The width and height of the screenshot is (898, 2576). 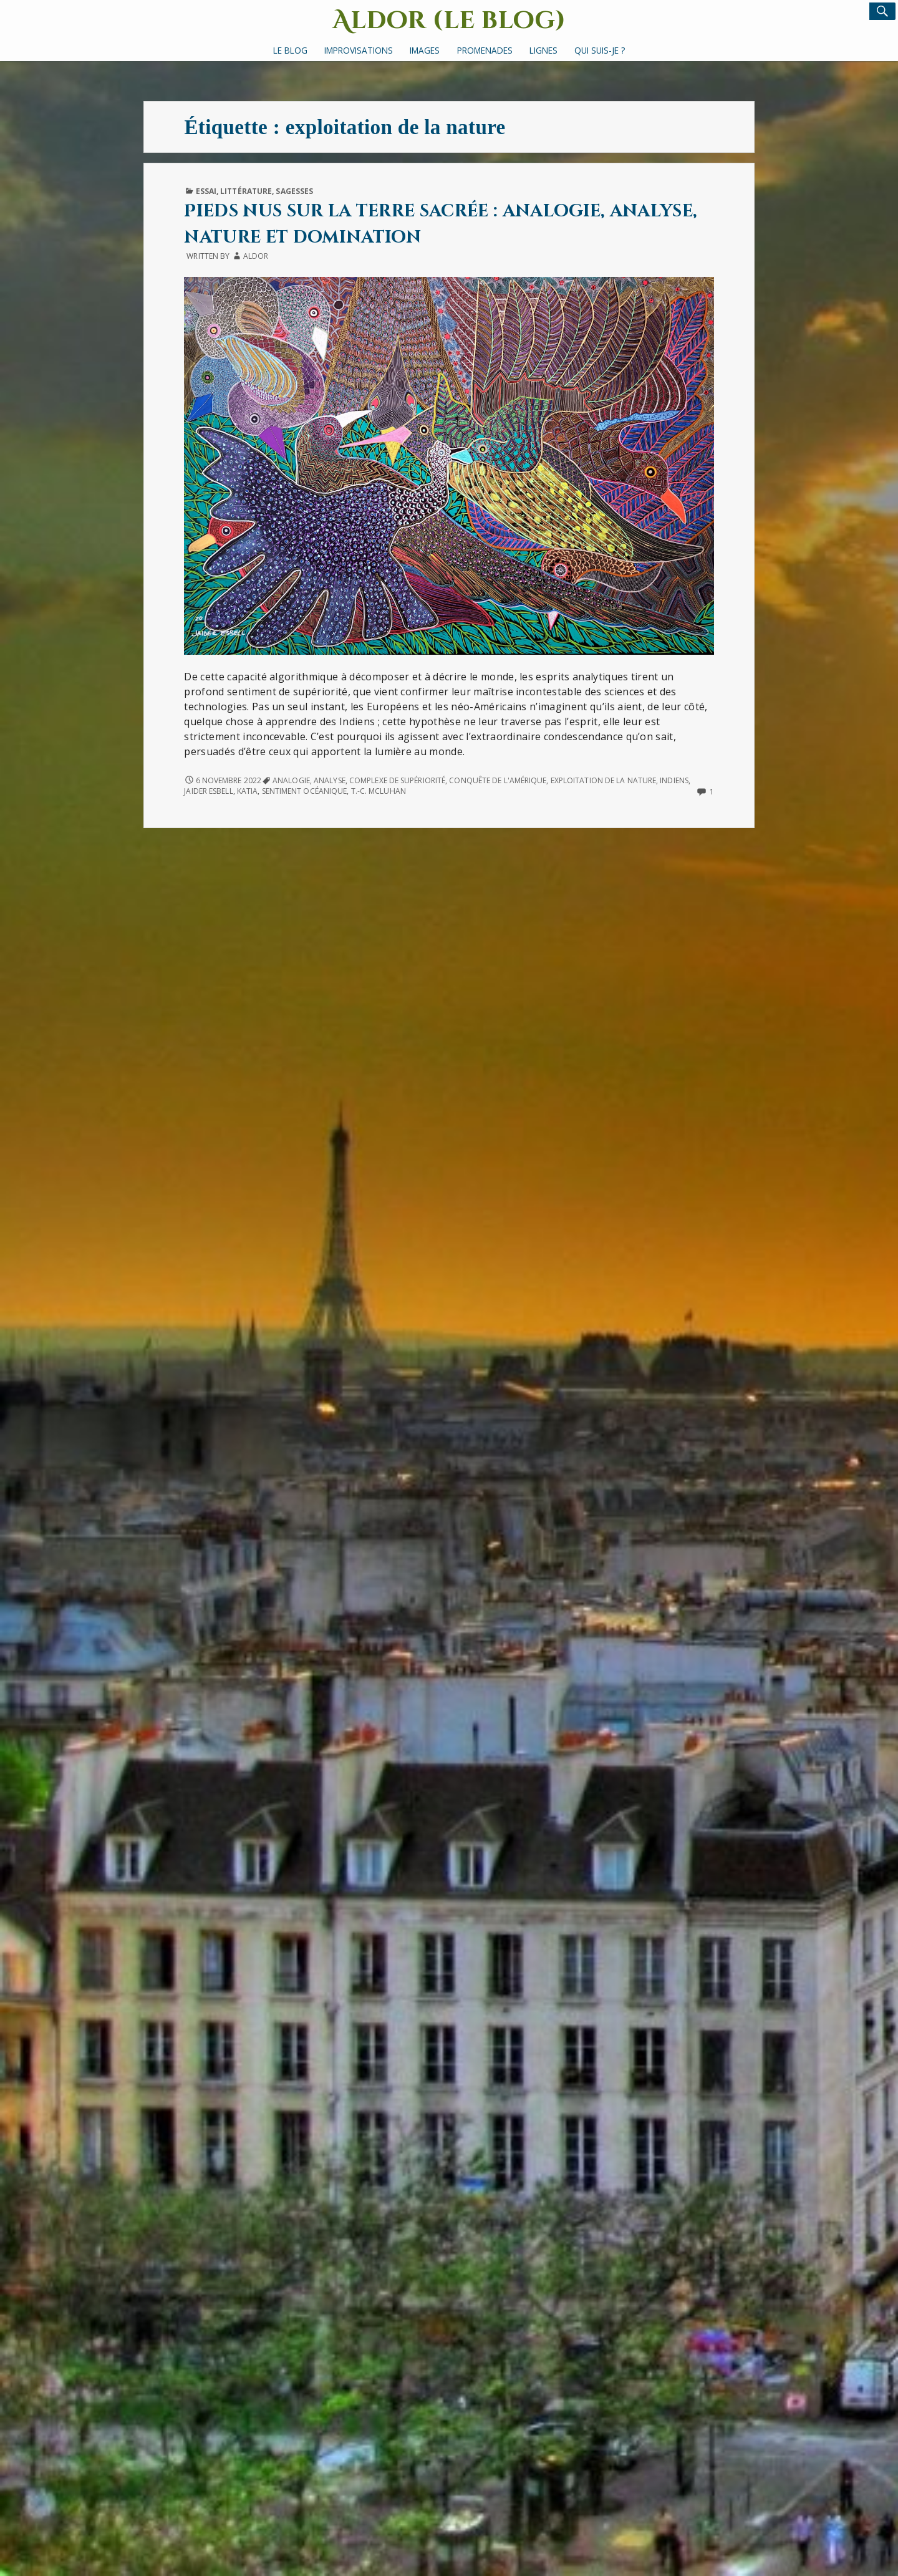 I want to click on analyse, so click(x=329, y=780).